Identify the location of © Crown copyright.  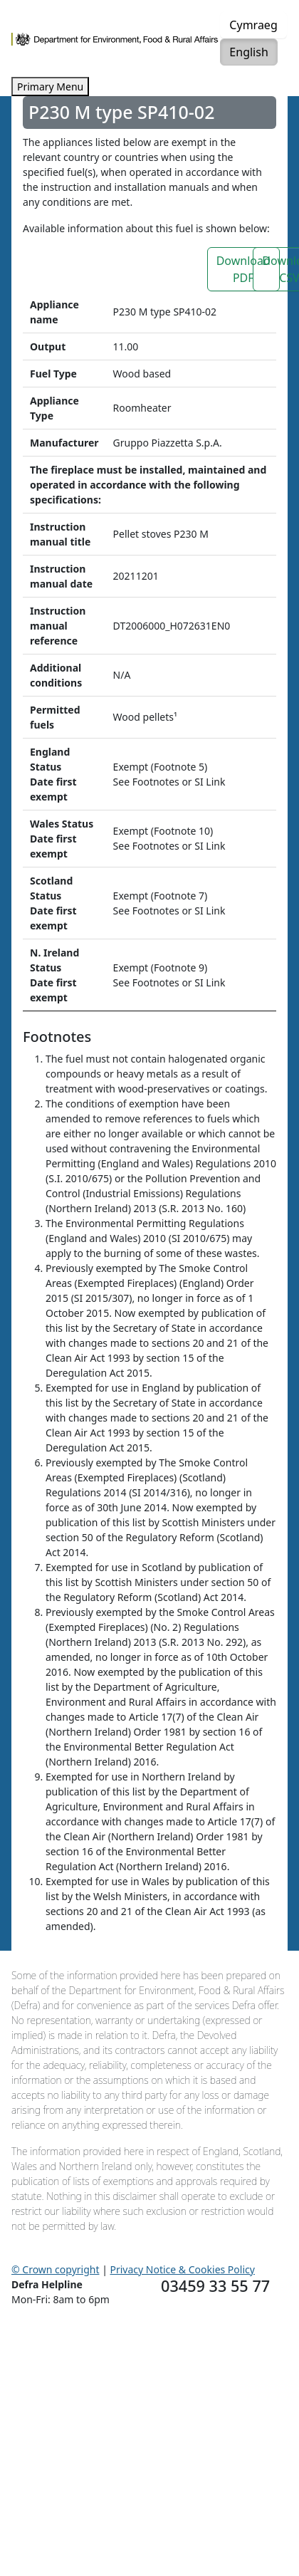
(55, 2269).